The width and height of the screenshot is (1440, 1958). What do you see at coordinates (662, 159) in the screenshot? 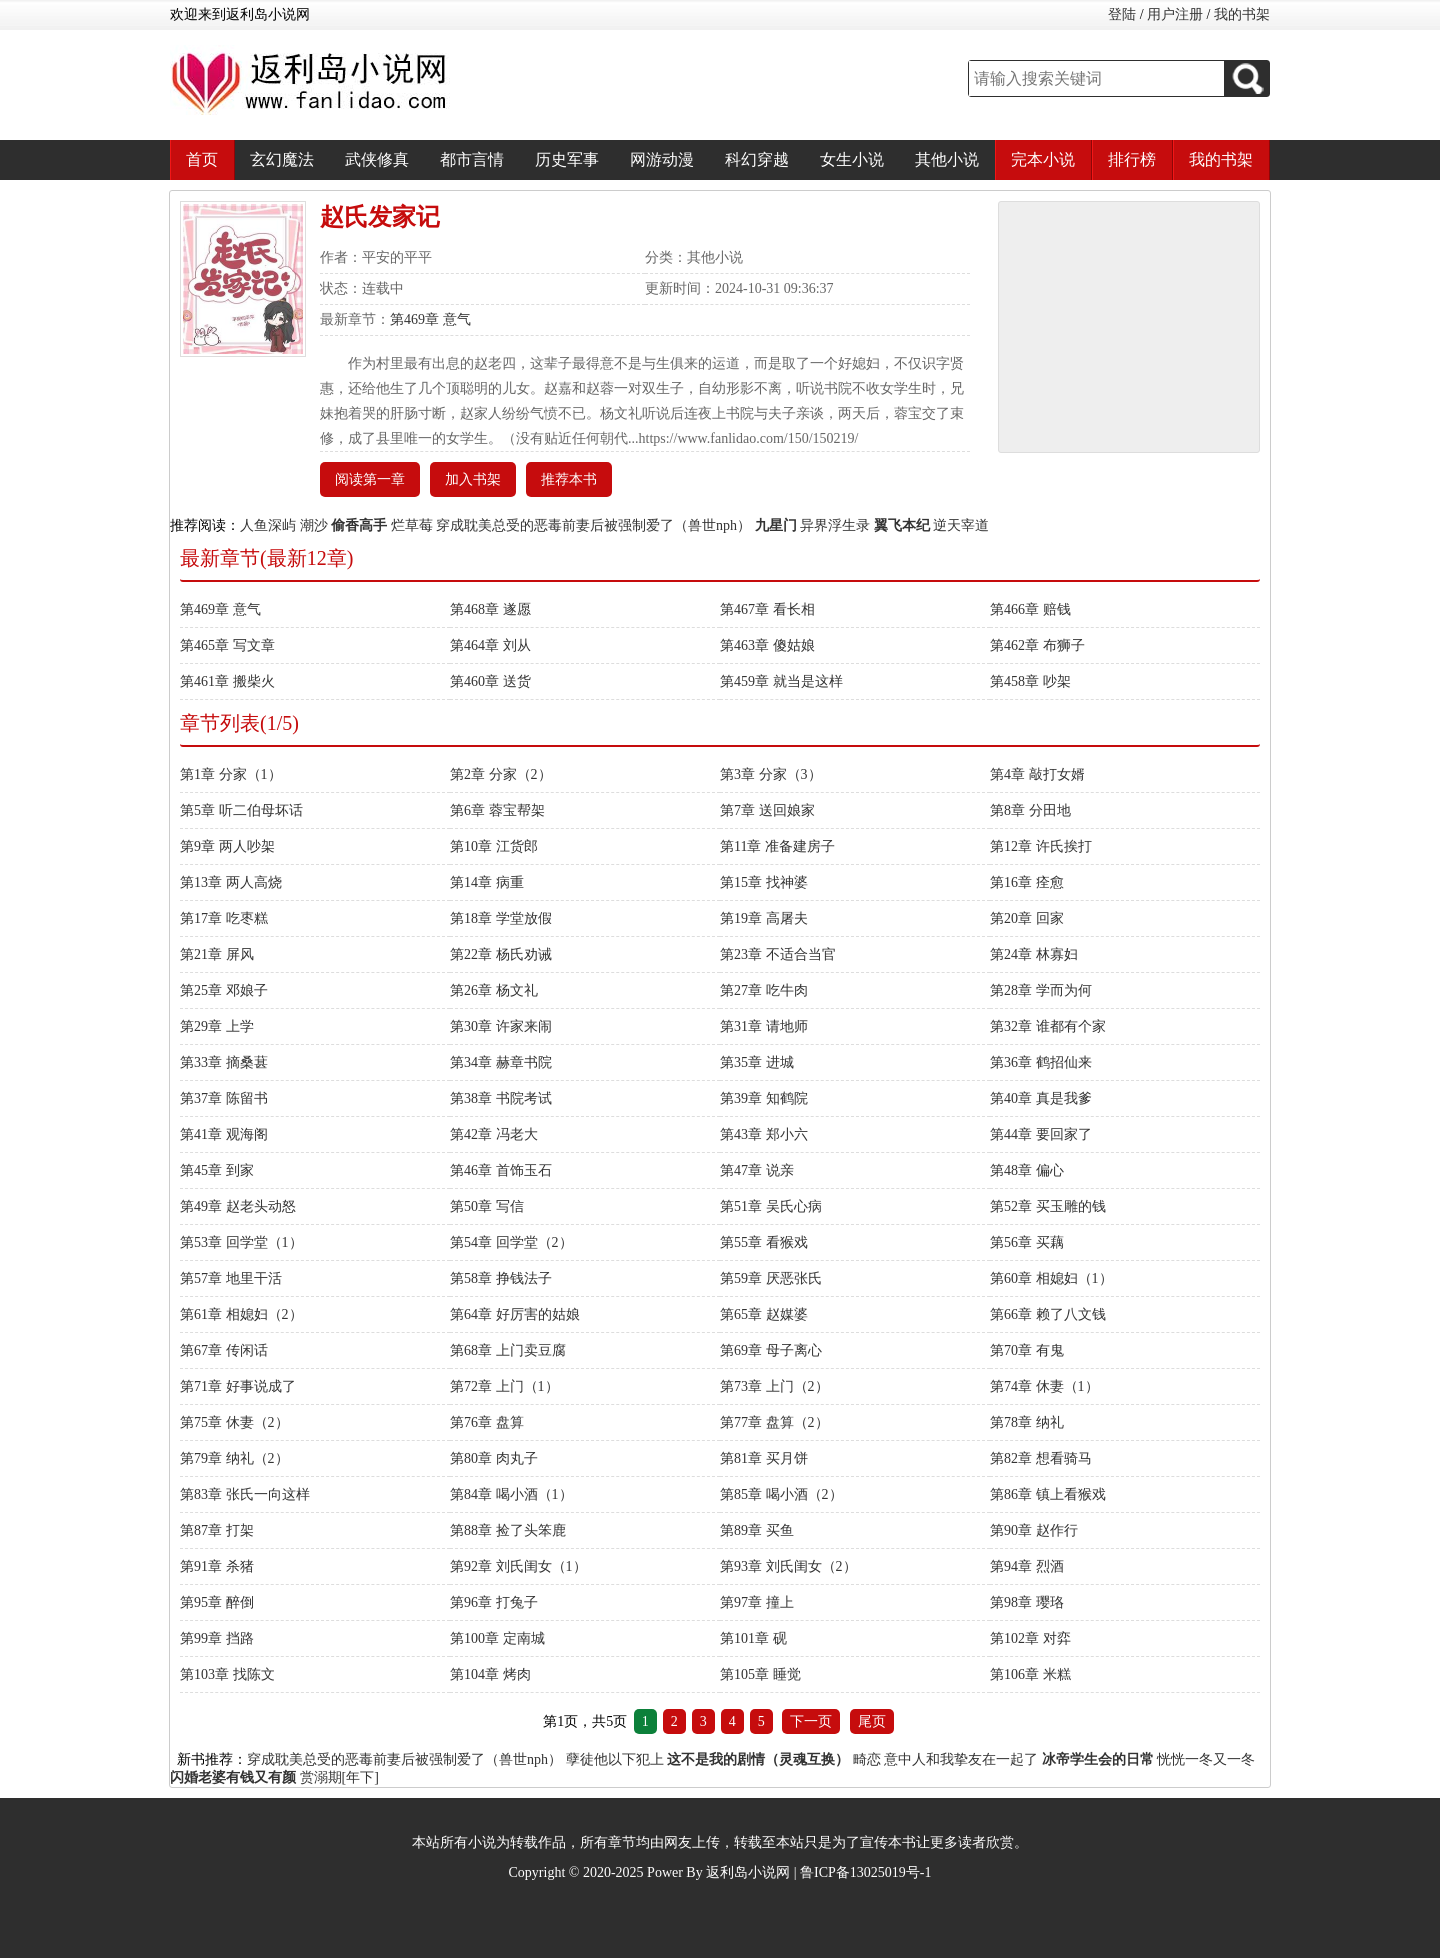
I see `网游动漫` at bounding box center [662, 159].